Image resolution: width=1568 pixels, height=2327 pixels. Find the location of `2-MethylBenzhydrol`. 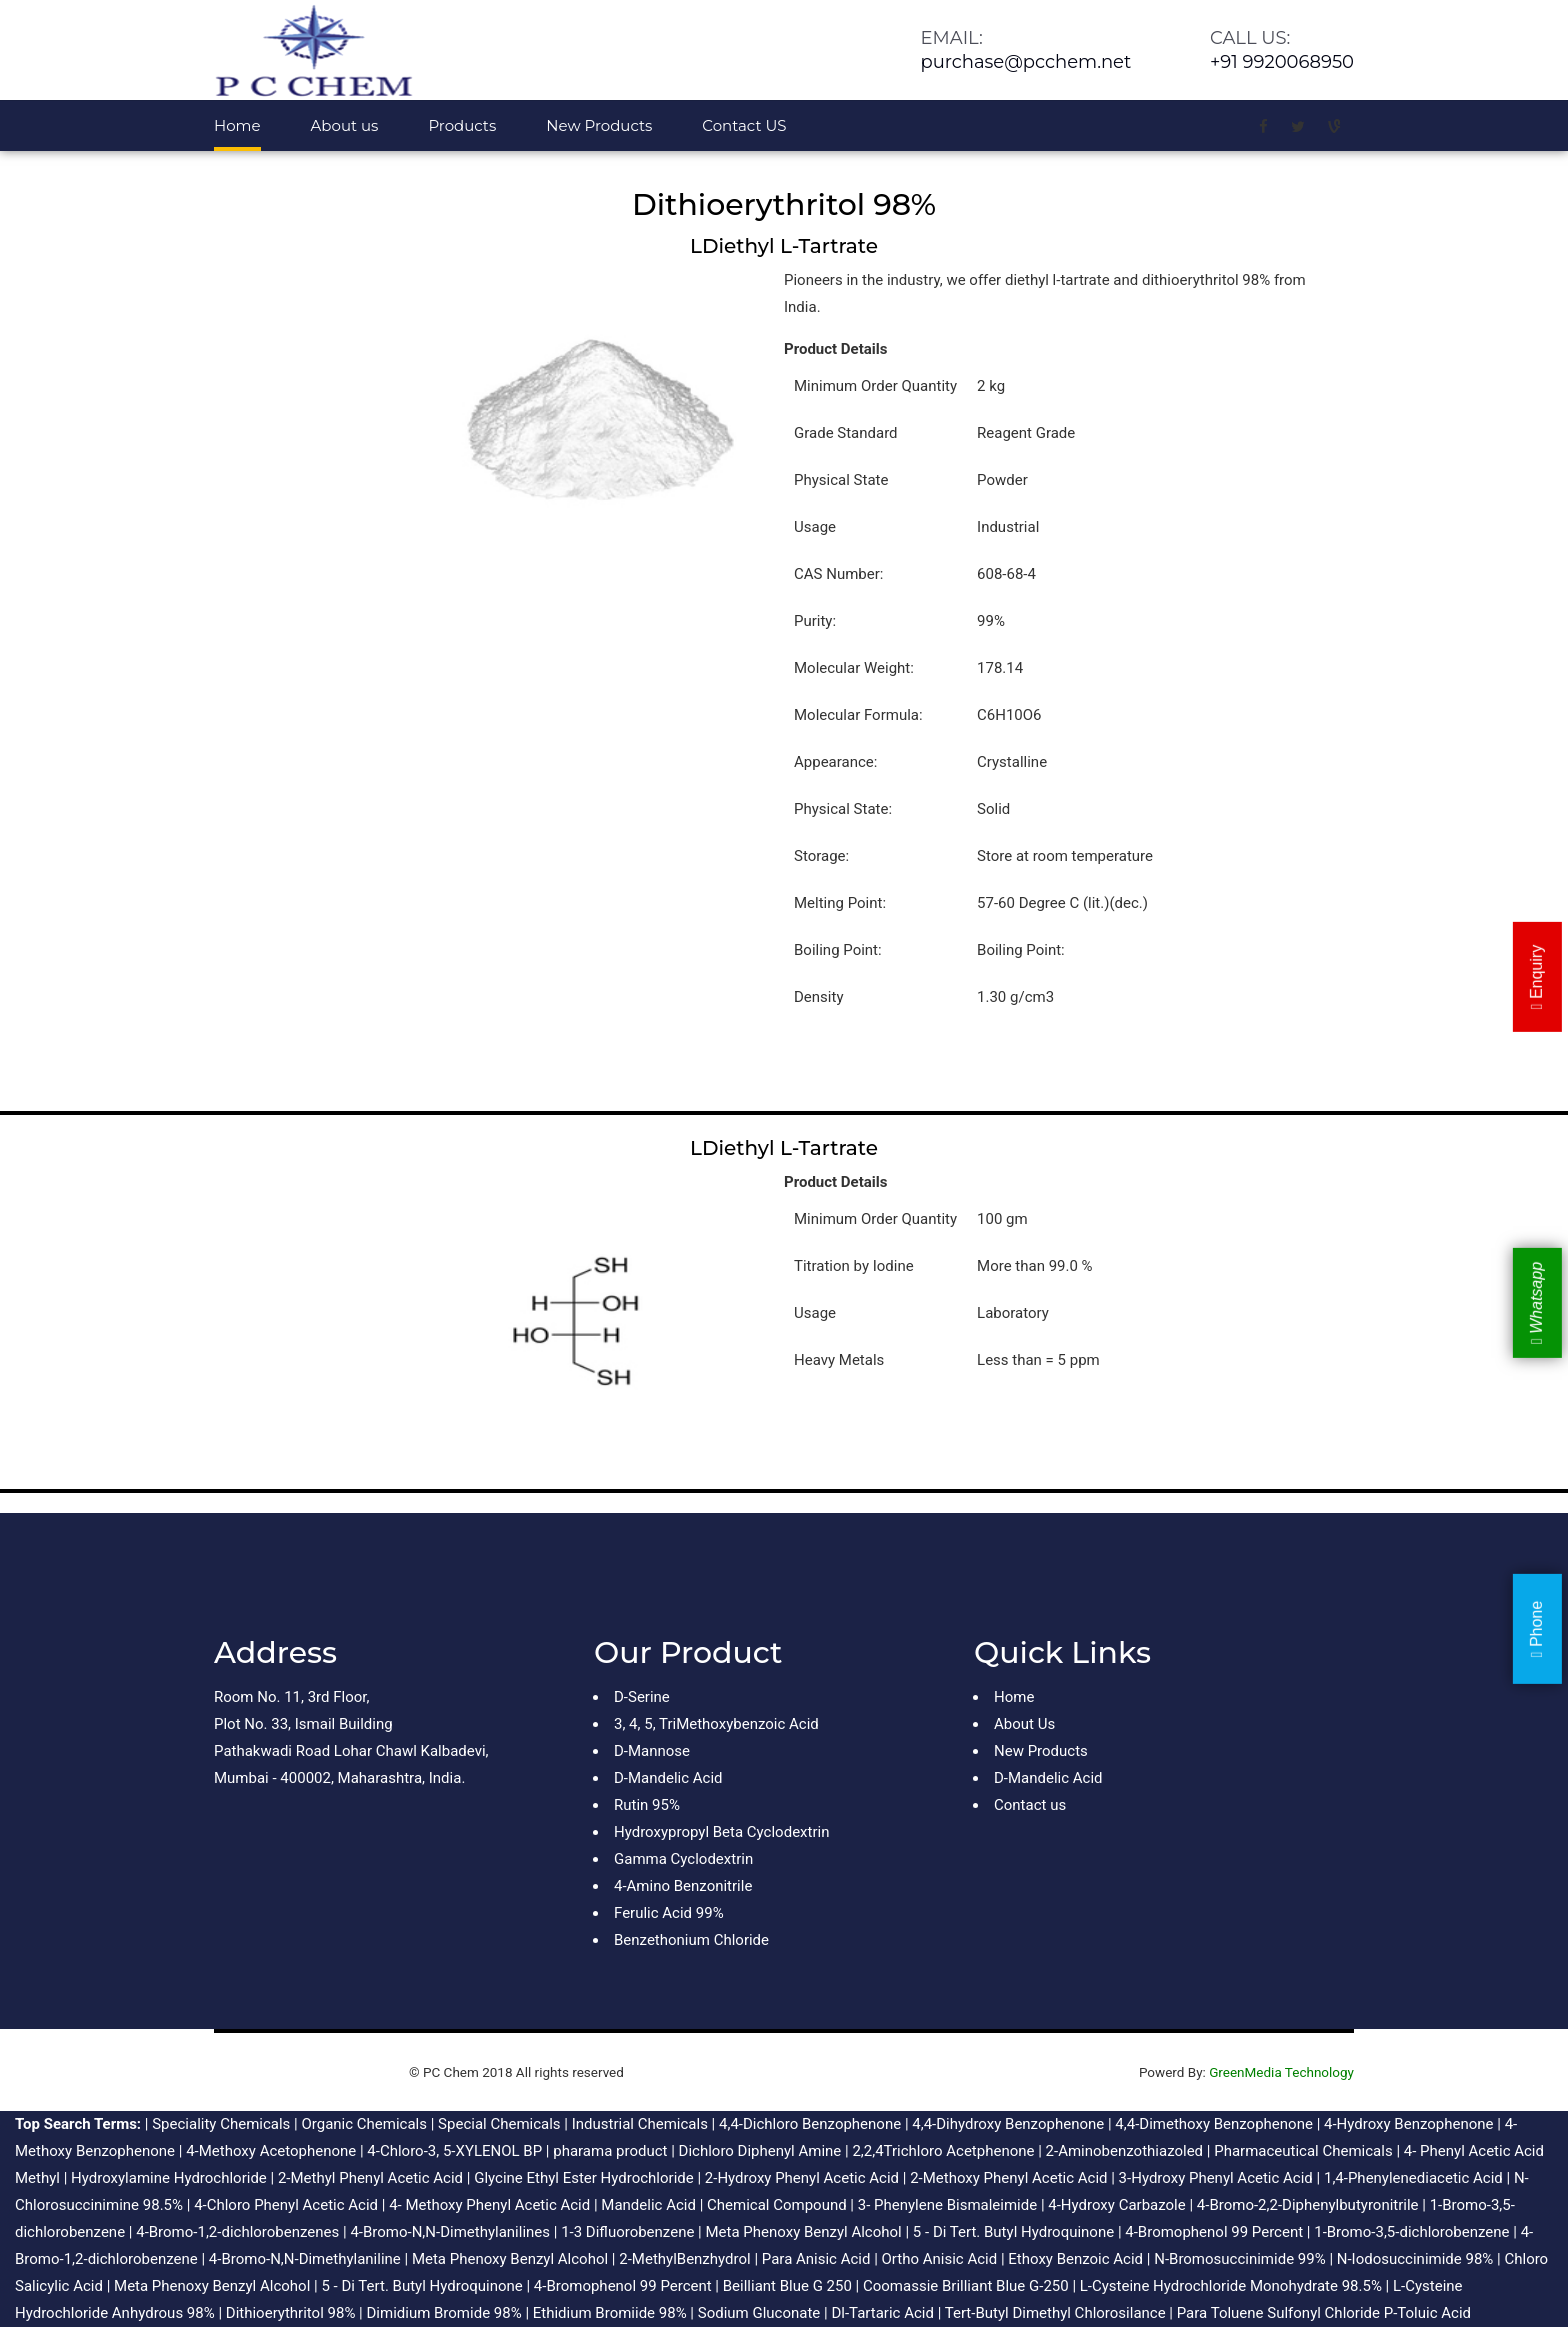

2-MethylBenzhydrol is located at coordinates (684, 2259).